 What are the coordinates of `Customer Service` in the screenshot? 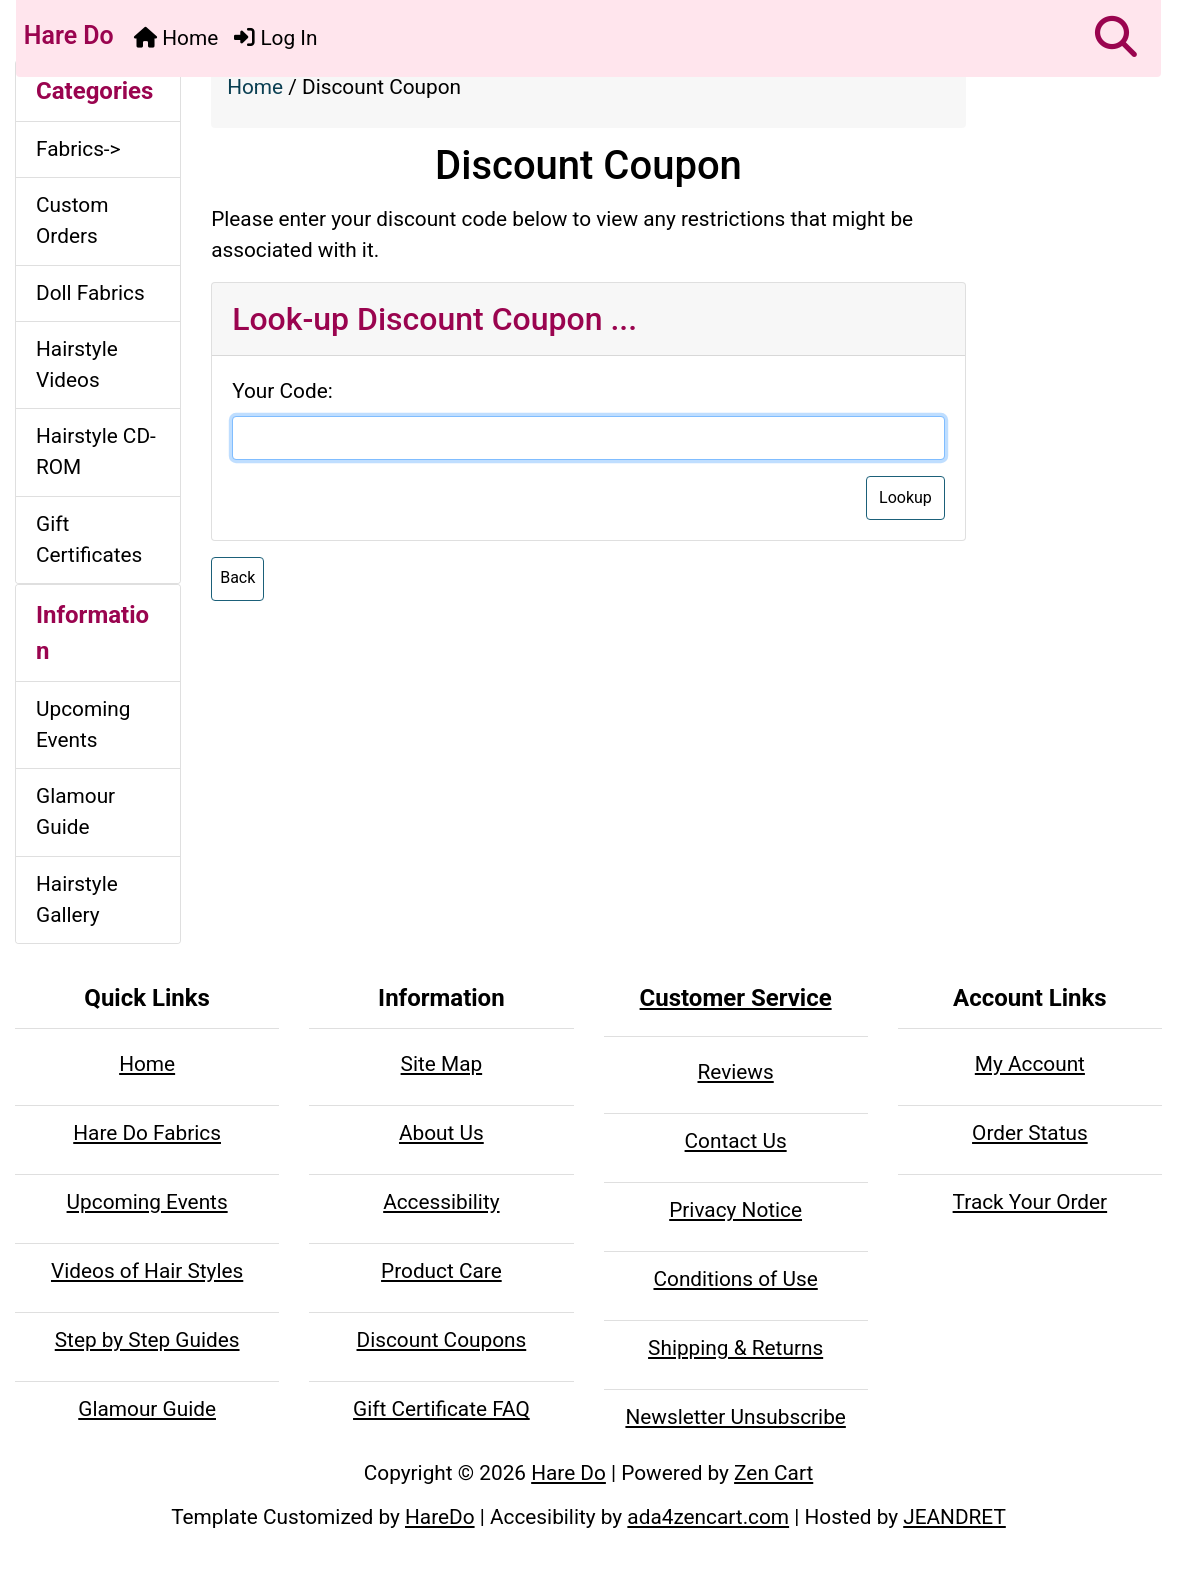 It's located at (736, 998).